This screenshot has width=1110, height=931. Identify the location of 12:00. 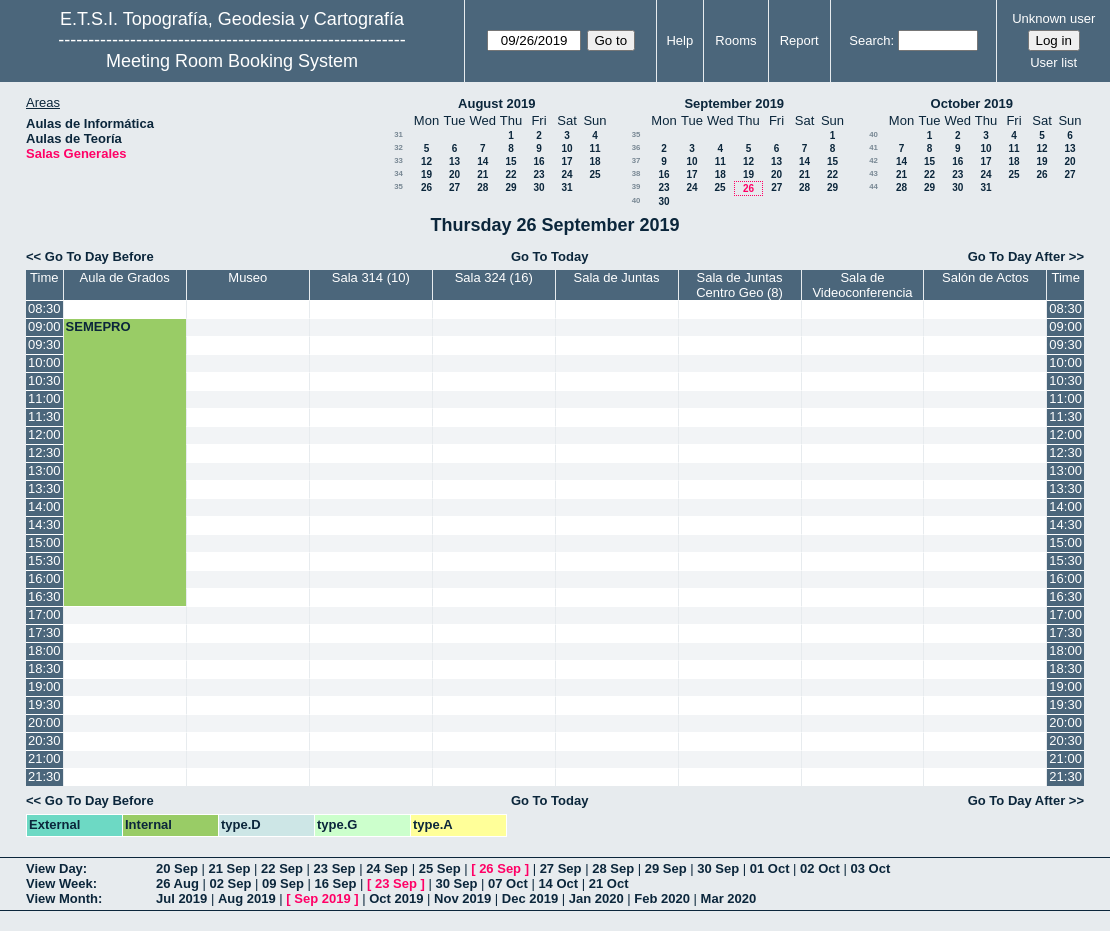
(44, 434).